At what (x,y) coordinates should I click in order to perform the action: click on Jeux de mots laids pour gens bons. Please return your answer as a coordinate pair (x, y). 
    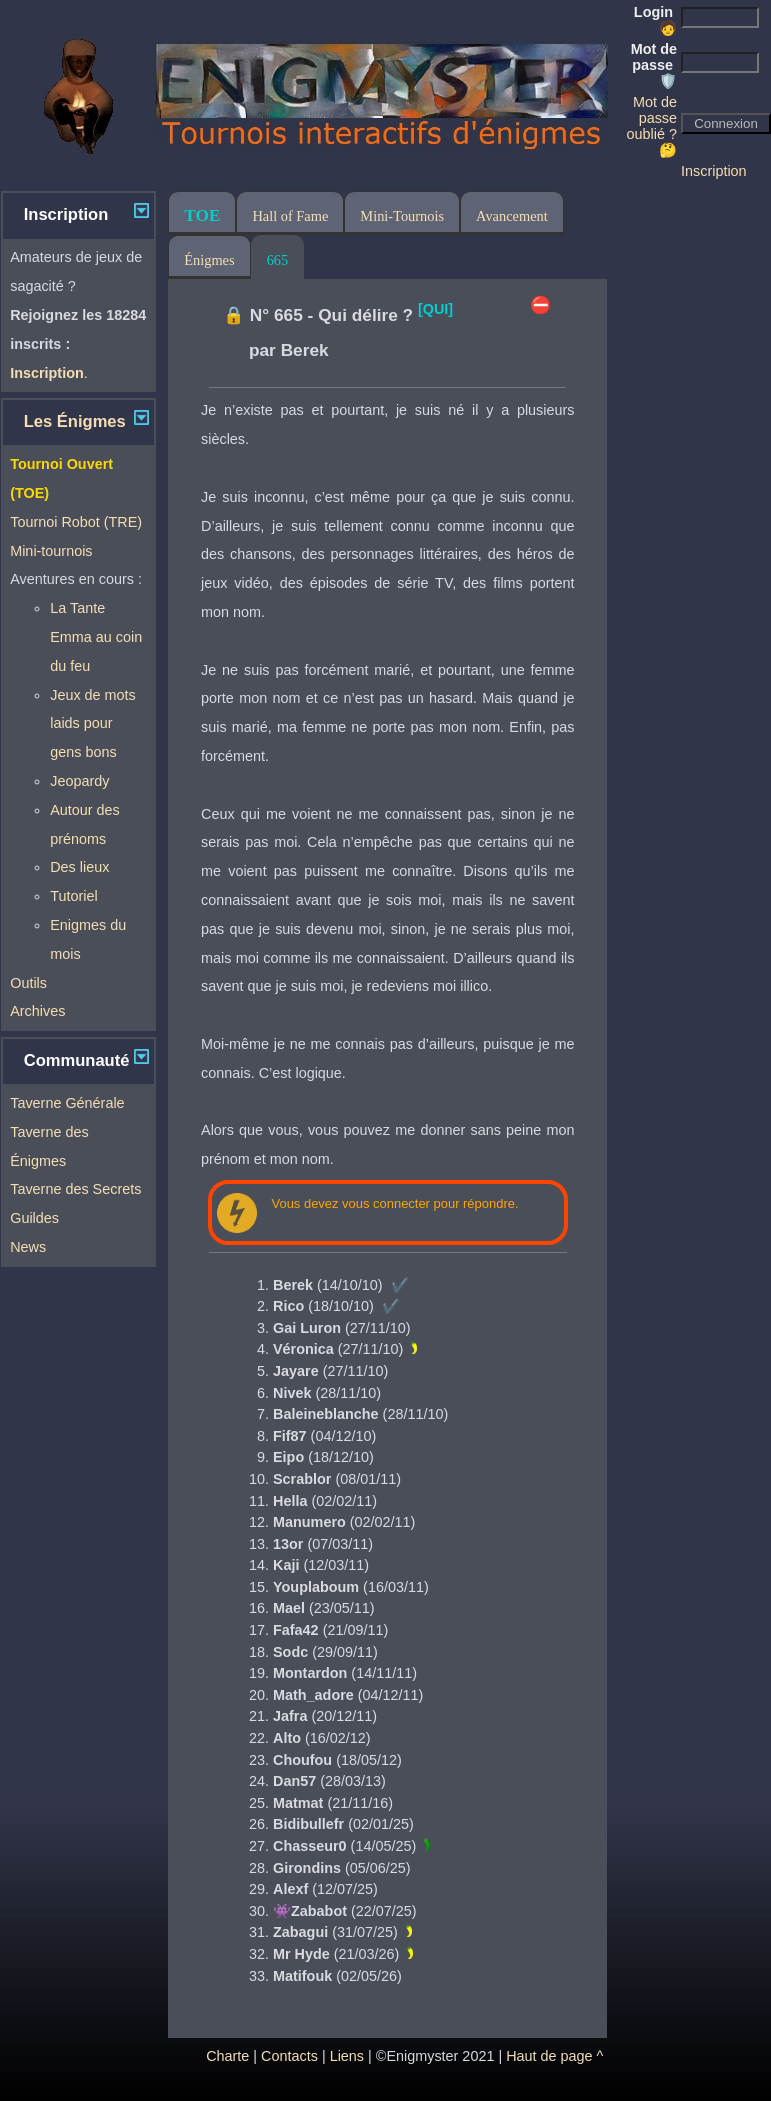
    Looking at the image, I should click on (93, 724).